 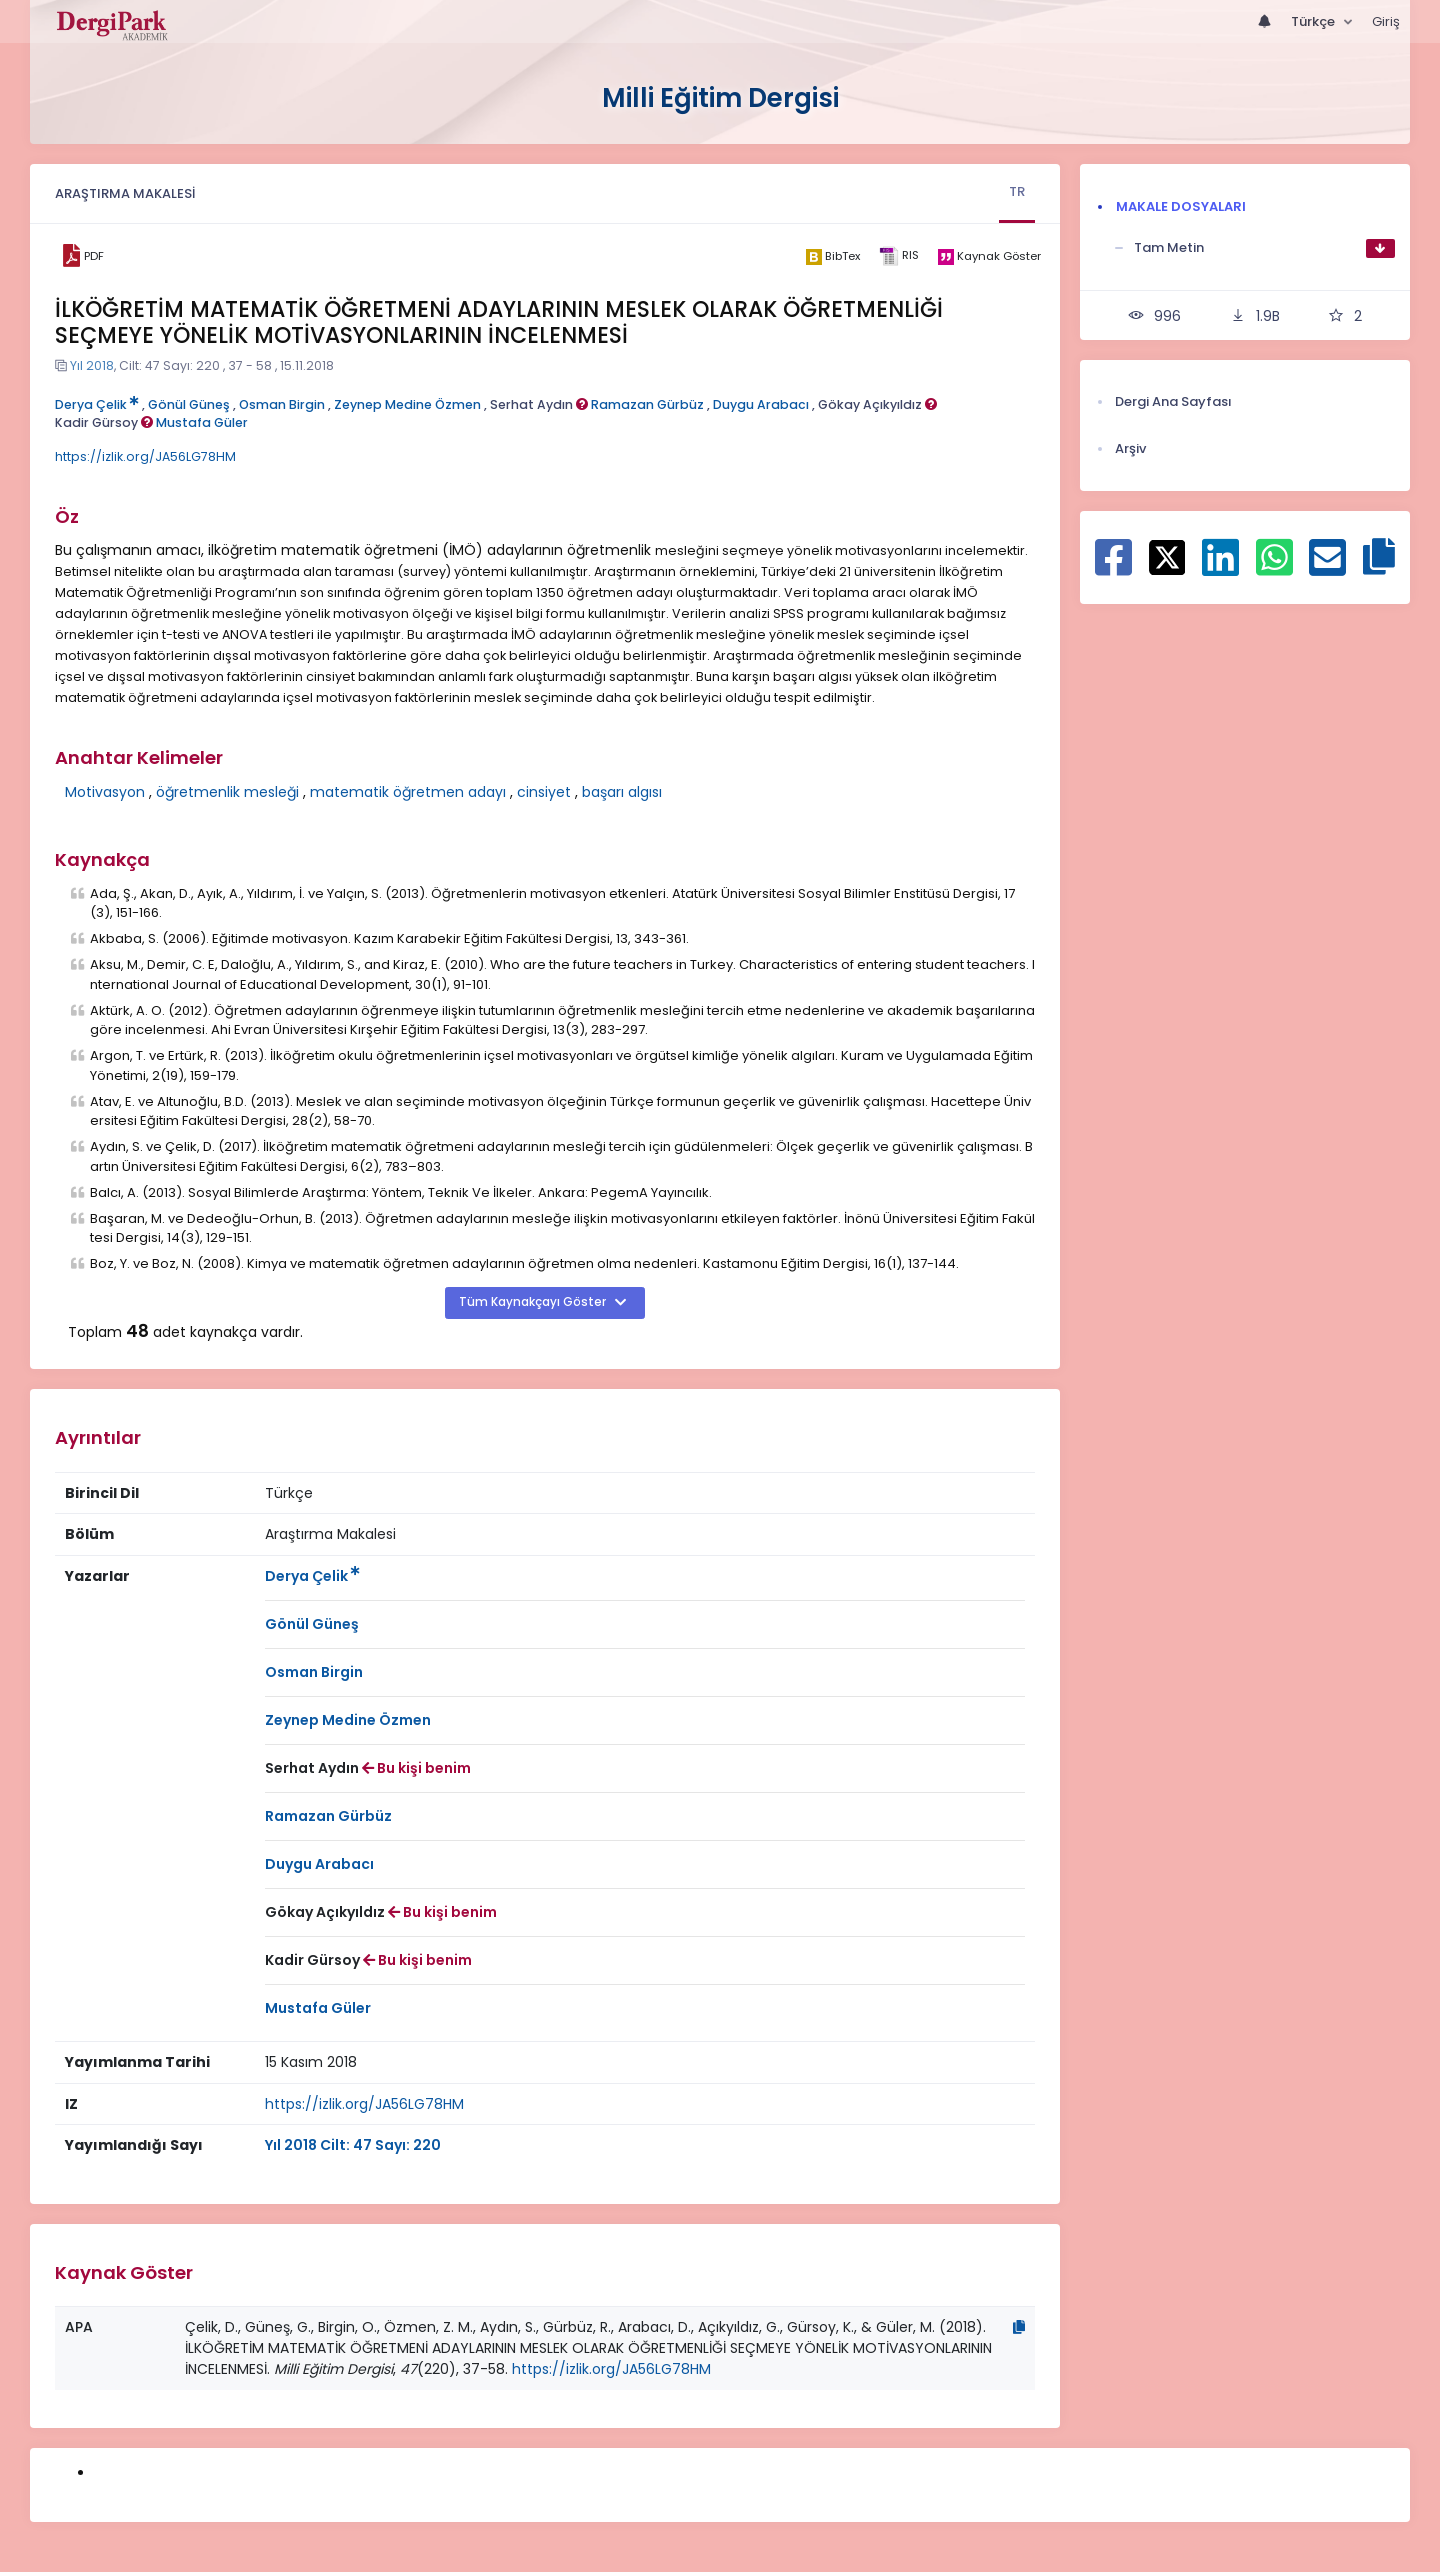 What do you see at coordinates (348, 1720) in the screenshot?
I see `Zeynep Medine Özmen [Sorumlu Yazar: Zeynep Medine Özmen]` at bounding box center [348, 1720].